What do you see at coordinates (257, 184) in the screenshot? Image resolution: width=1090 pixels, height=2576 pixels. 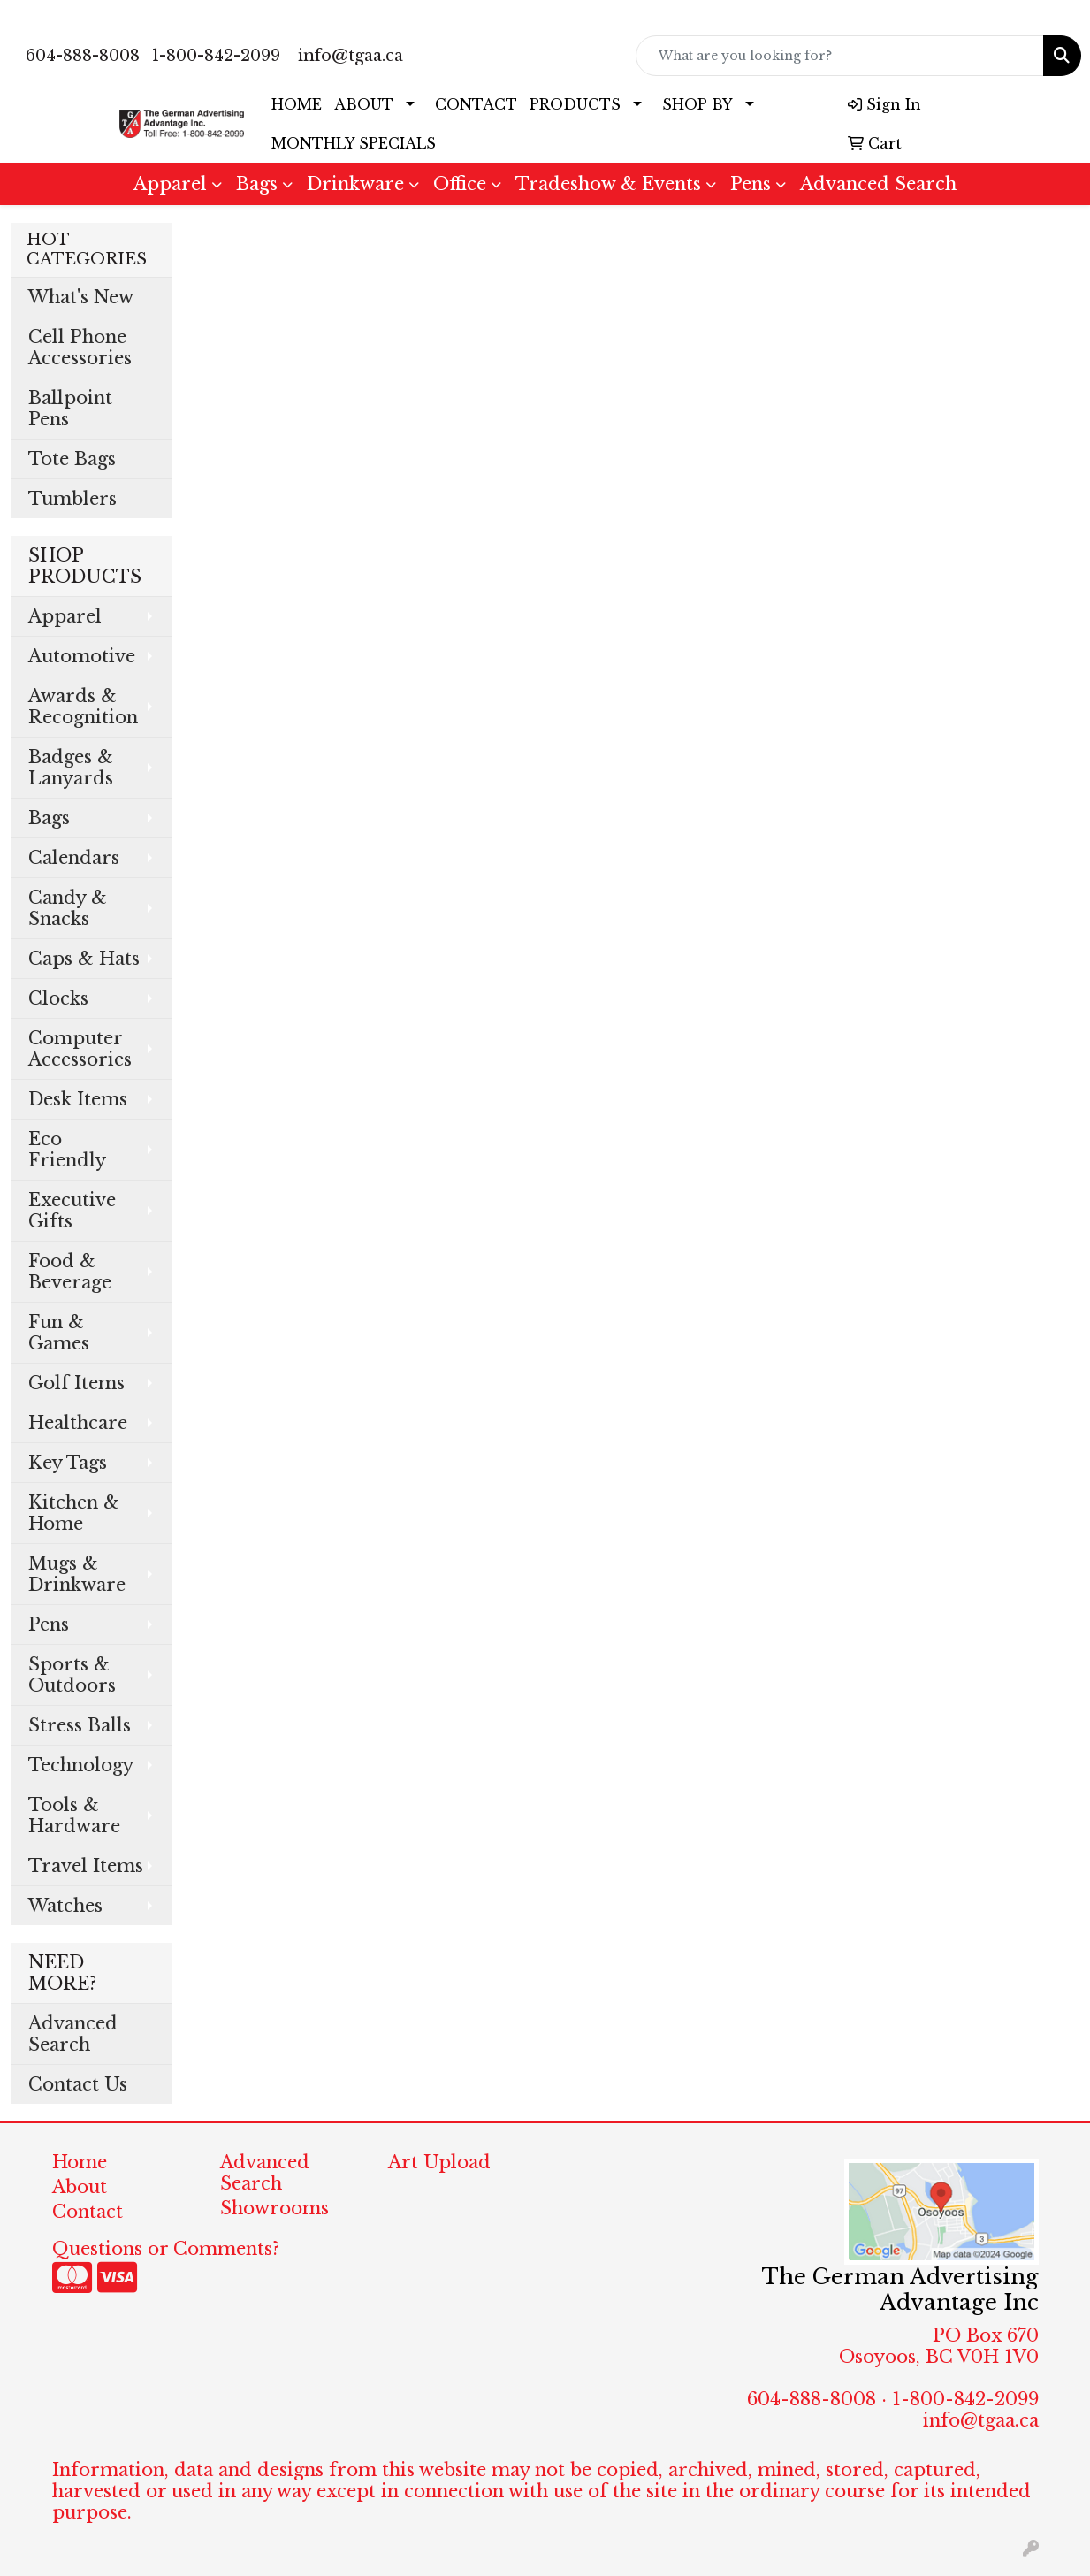 I see `Bags` at bounding box center [257, 184].